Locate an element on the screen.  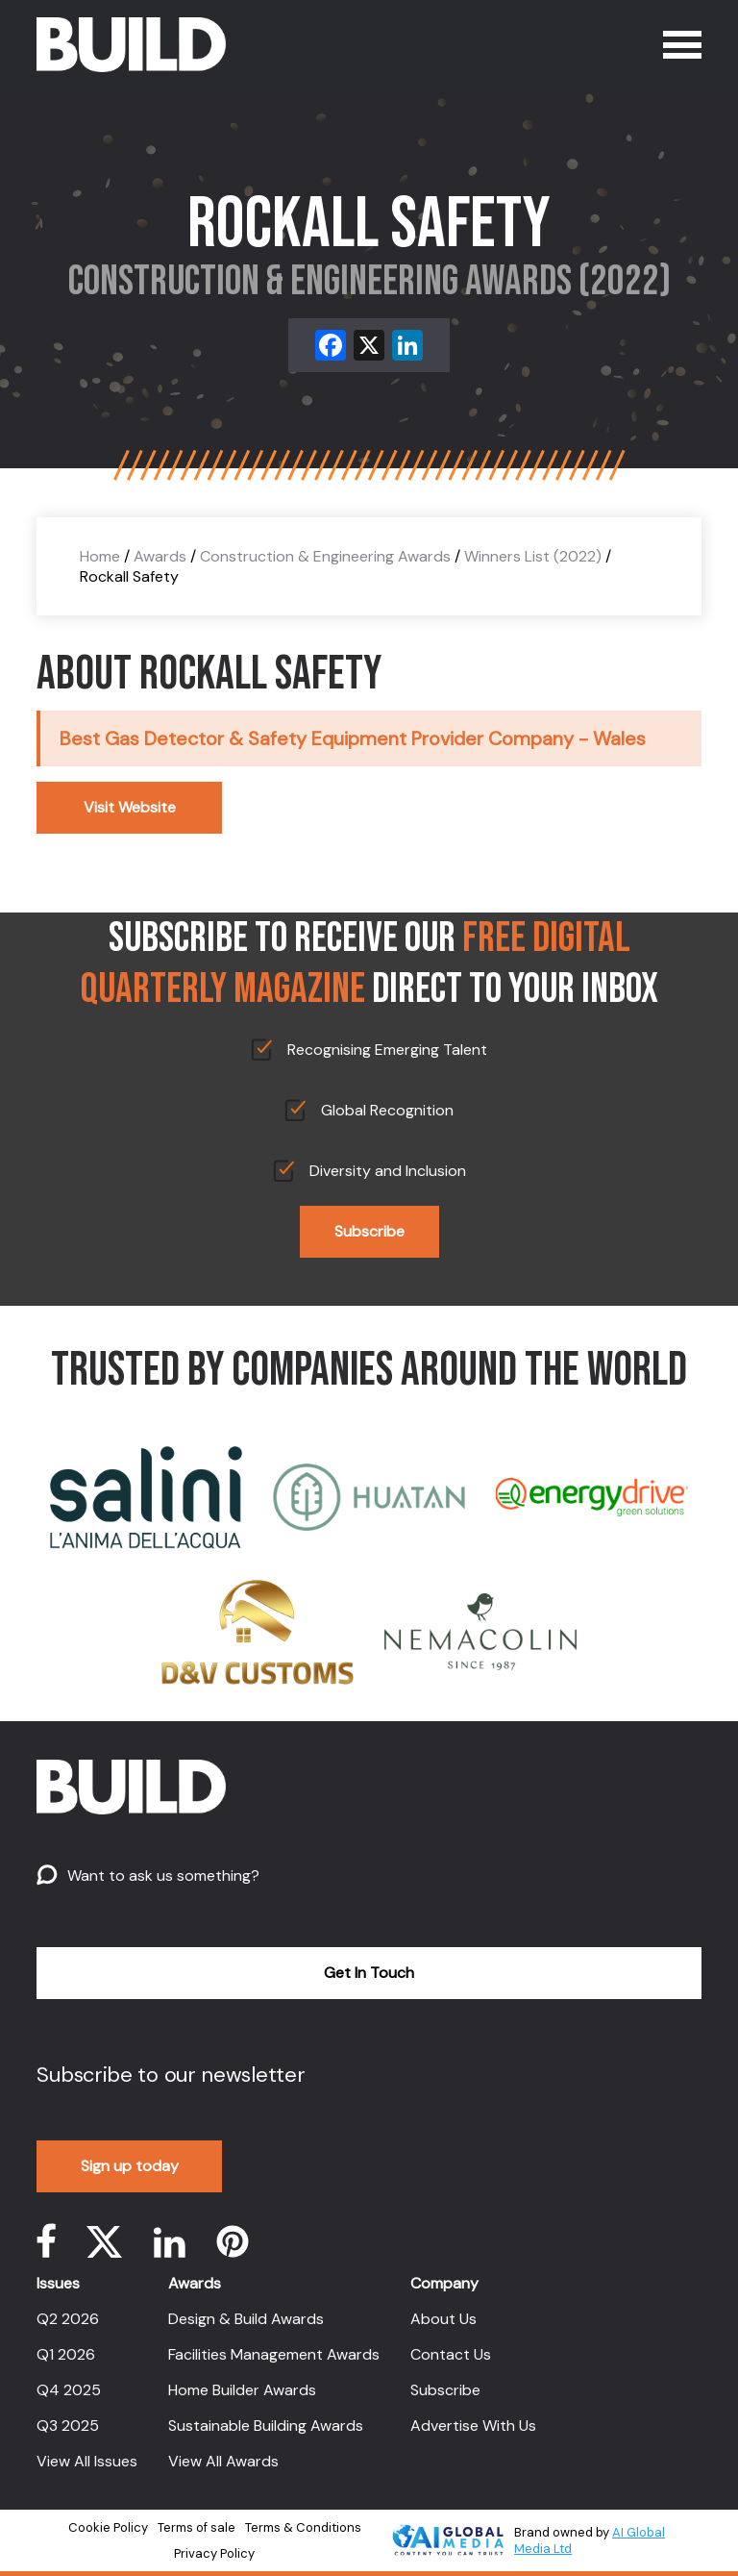
Sign up today is located at coordinates (130, 2166).